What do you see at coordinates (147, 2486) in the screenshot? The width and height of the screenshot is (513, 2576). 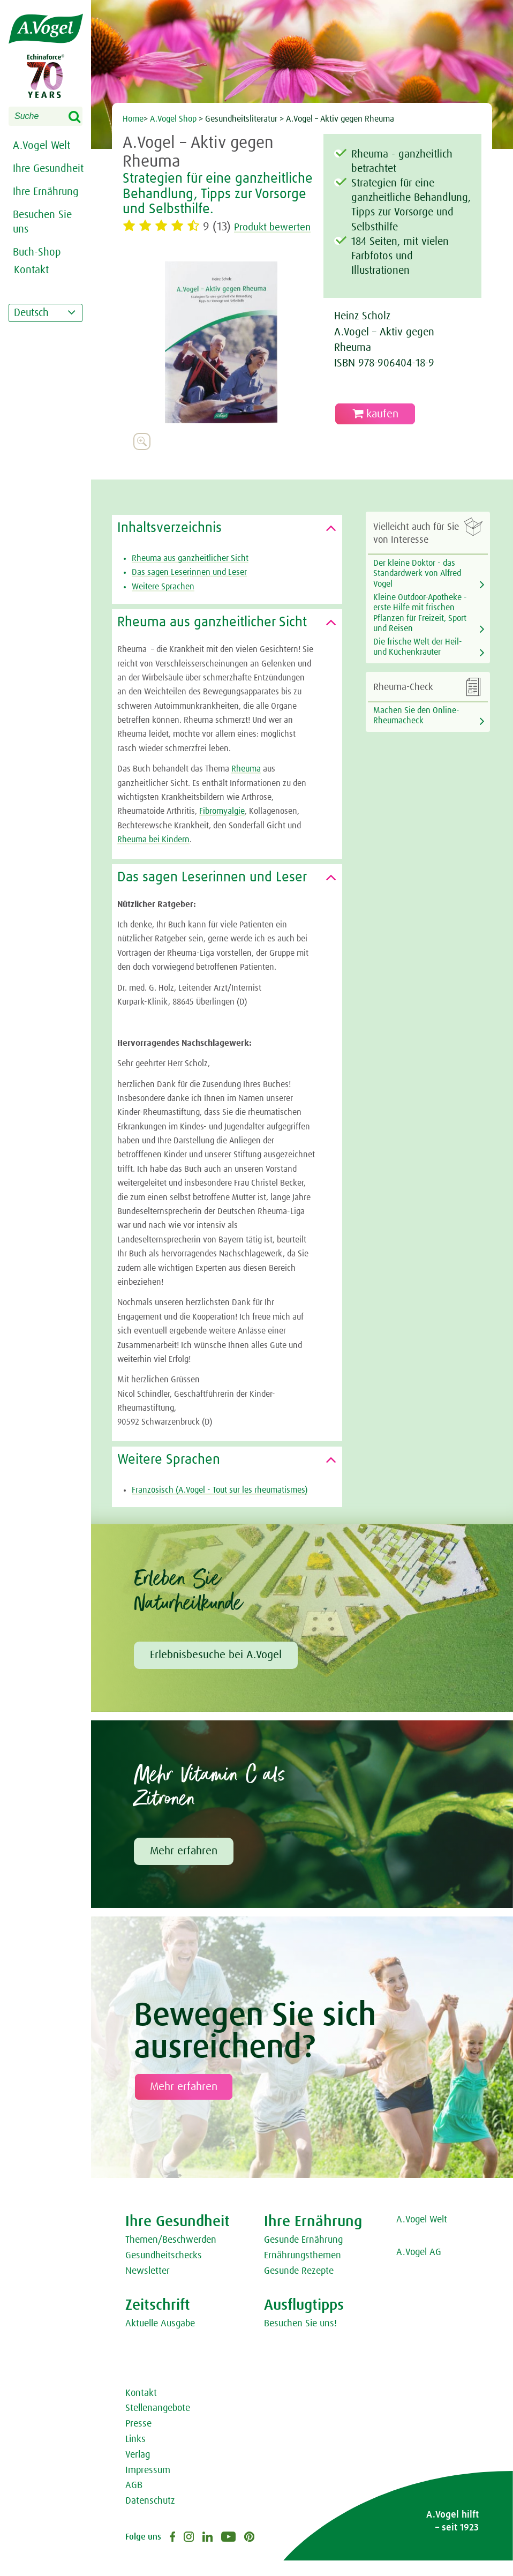 I see `Impressum` at bounding box center [147, 2486].